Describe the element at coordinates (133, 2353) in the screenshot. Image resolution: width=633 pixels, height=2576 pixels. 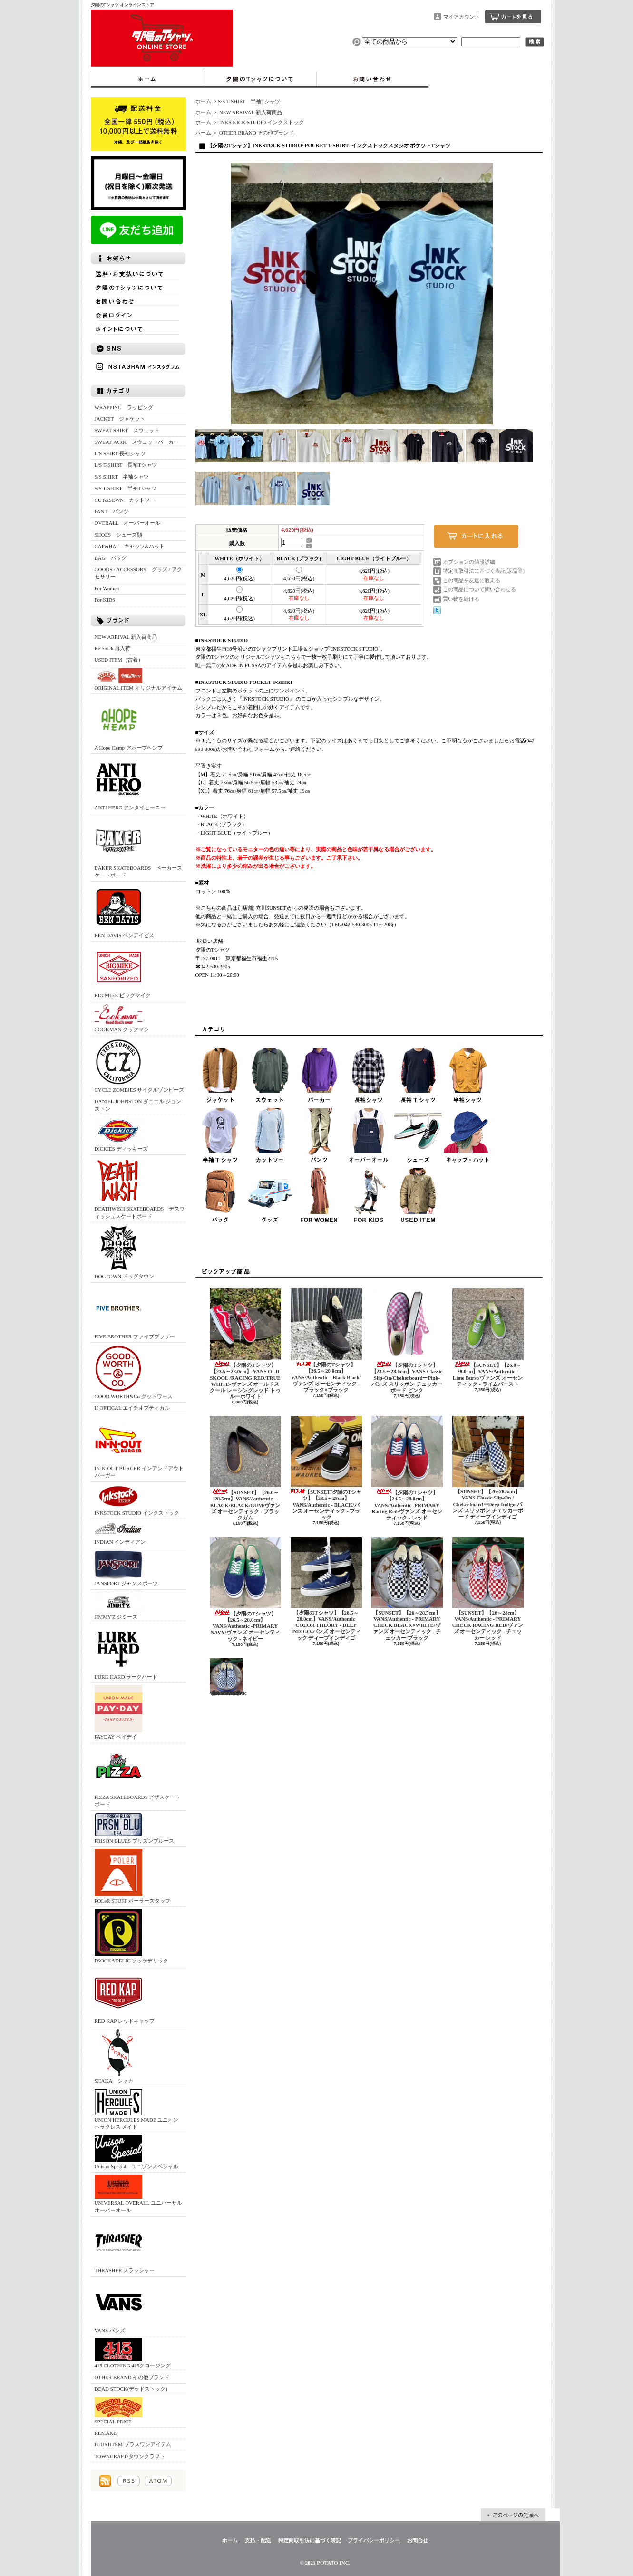
I see `415 CLOTHING 415クロージング` at that location.